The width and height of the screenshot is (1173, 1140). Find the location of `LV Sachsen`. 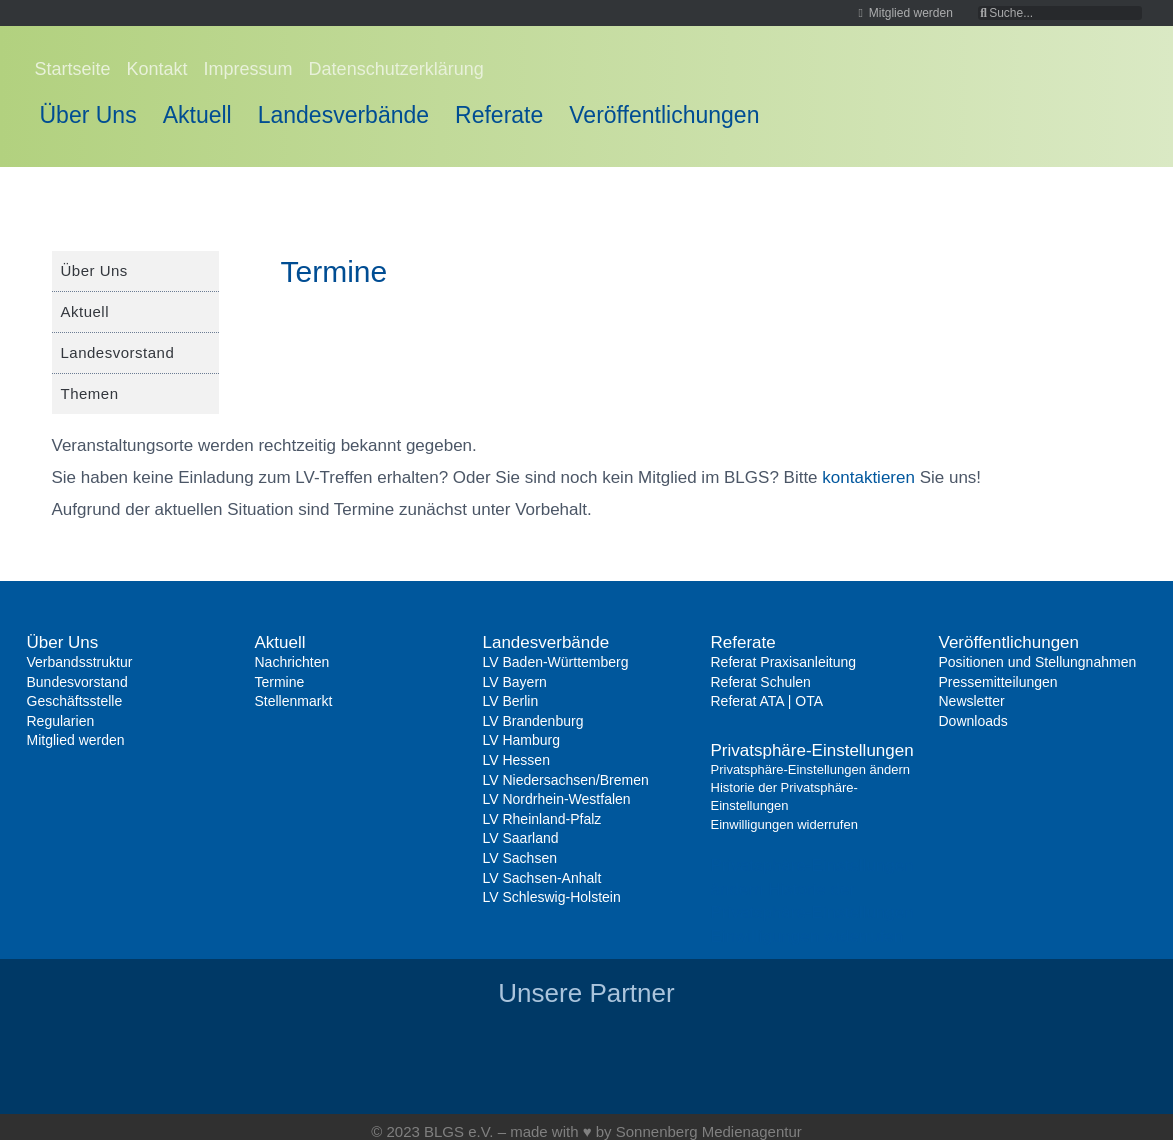

LV Sachsen is located at coordinates (520, 858).